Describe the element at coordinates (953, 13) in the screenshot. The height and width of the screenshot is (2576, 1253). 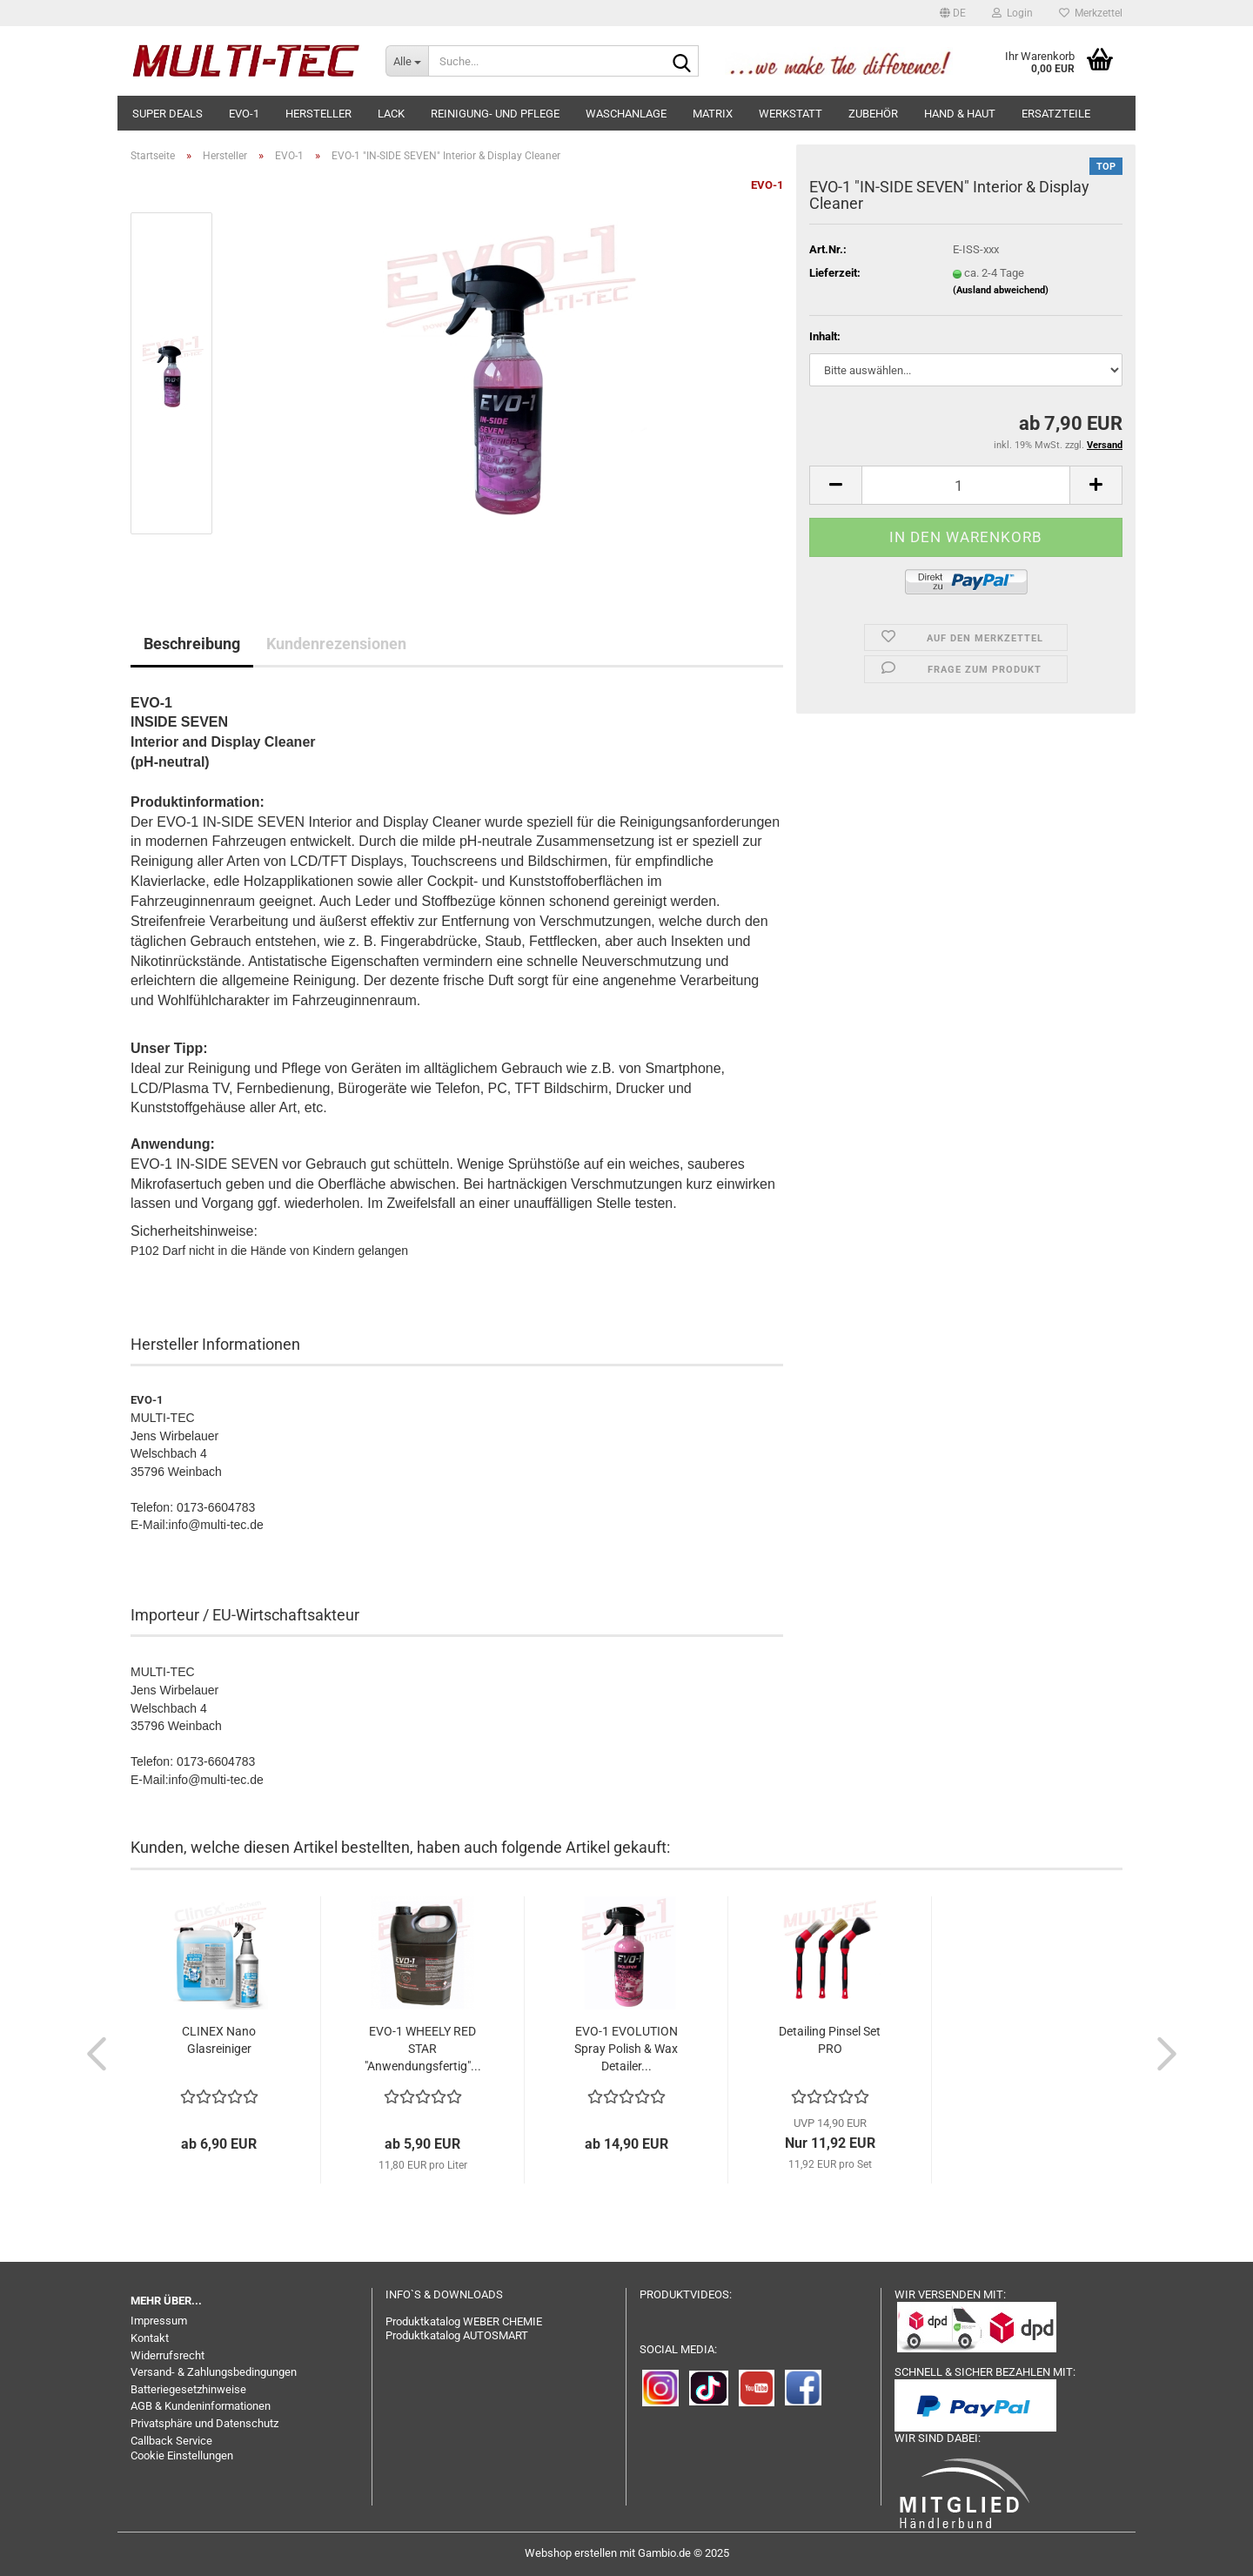
I see `[button]` at that location.